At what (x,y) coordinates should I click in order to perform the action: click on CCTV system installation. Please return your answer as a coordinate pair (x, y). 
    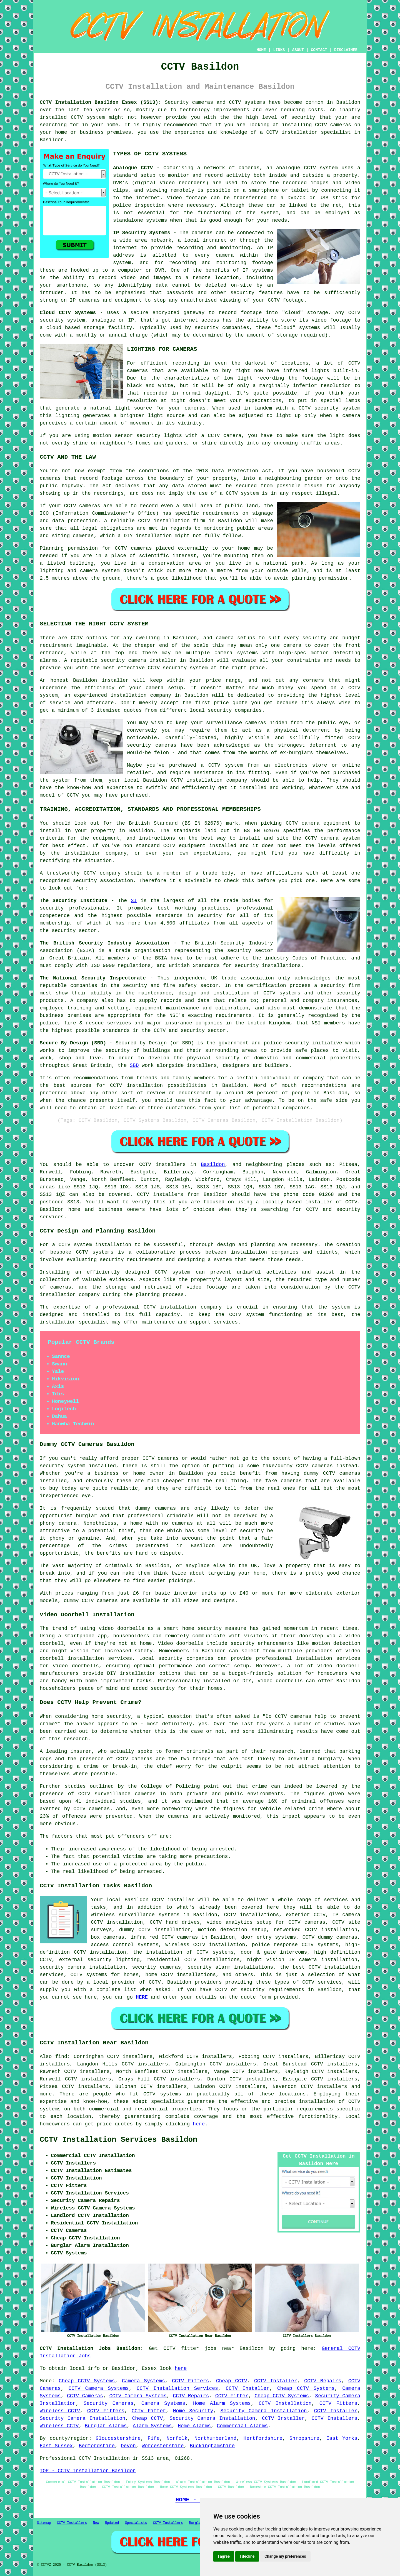
    Looking at the image, I should click on (94, 1244).